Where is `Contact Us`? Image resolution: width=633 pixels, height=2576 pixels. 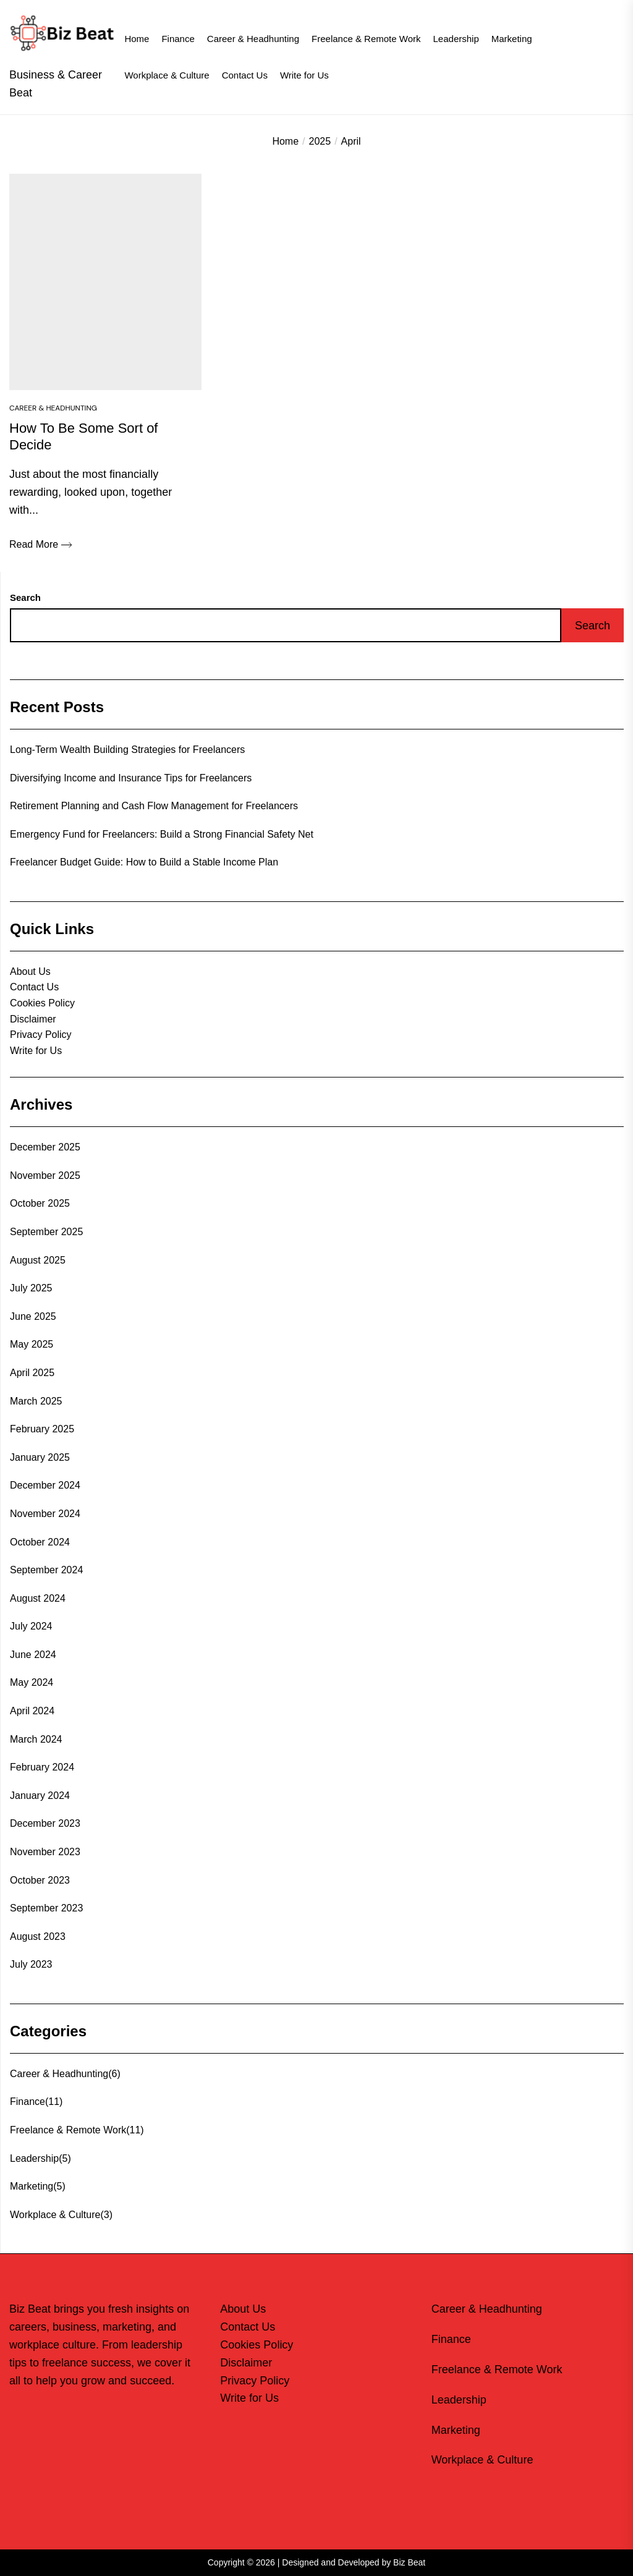 Contact Us is located at coordinates (245, 75).